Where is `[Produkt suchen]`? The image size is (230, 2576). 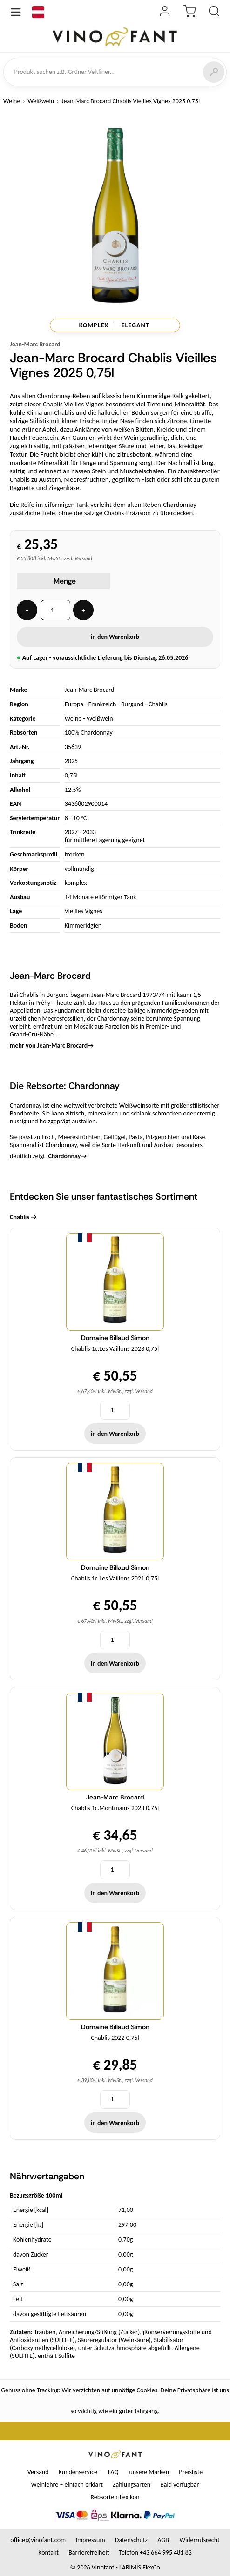
[Produkt suchen] is located at coordinates (214, 12).